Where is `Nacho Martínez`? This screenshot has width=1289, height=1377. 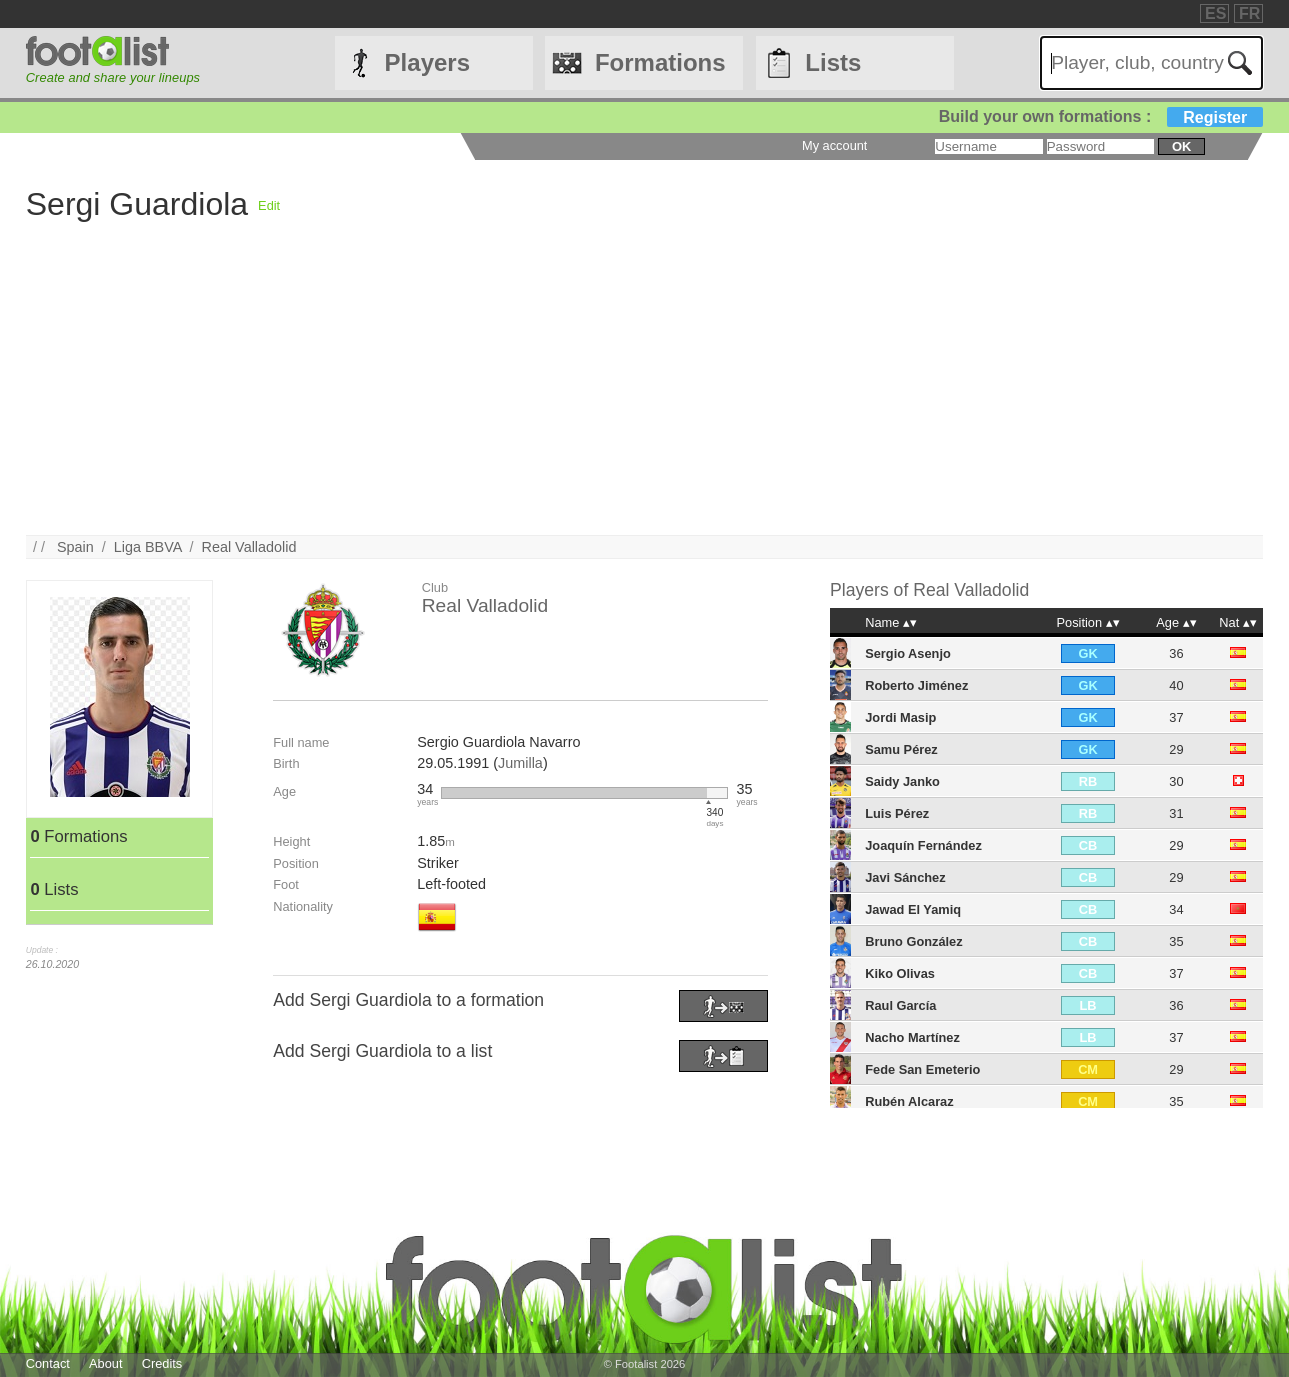
Nacho Martínez is located at coordinates (912, 1037).